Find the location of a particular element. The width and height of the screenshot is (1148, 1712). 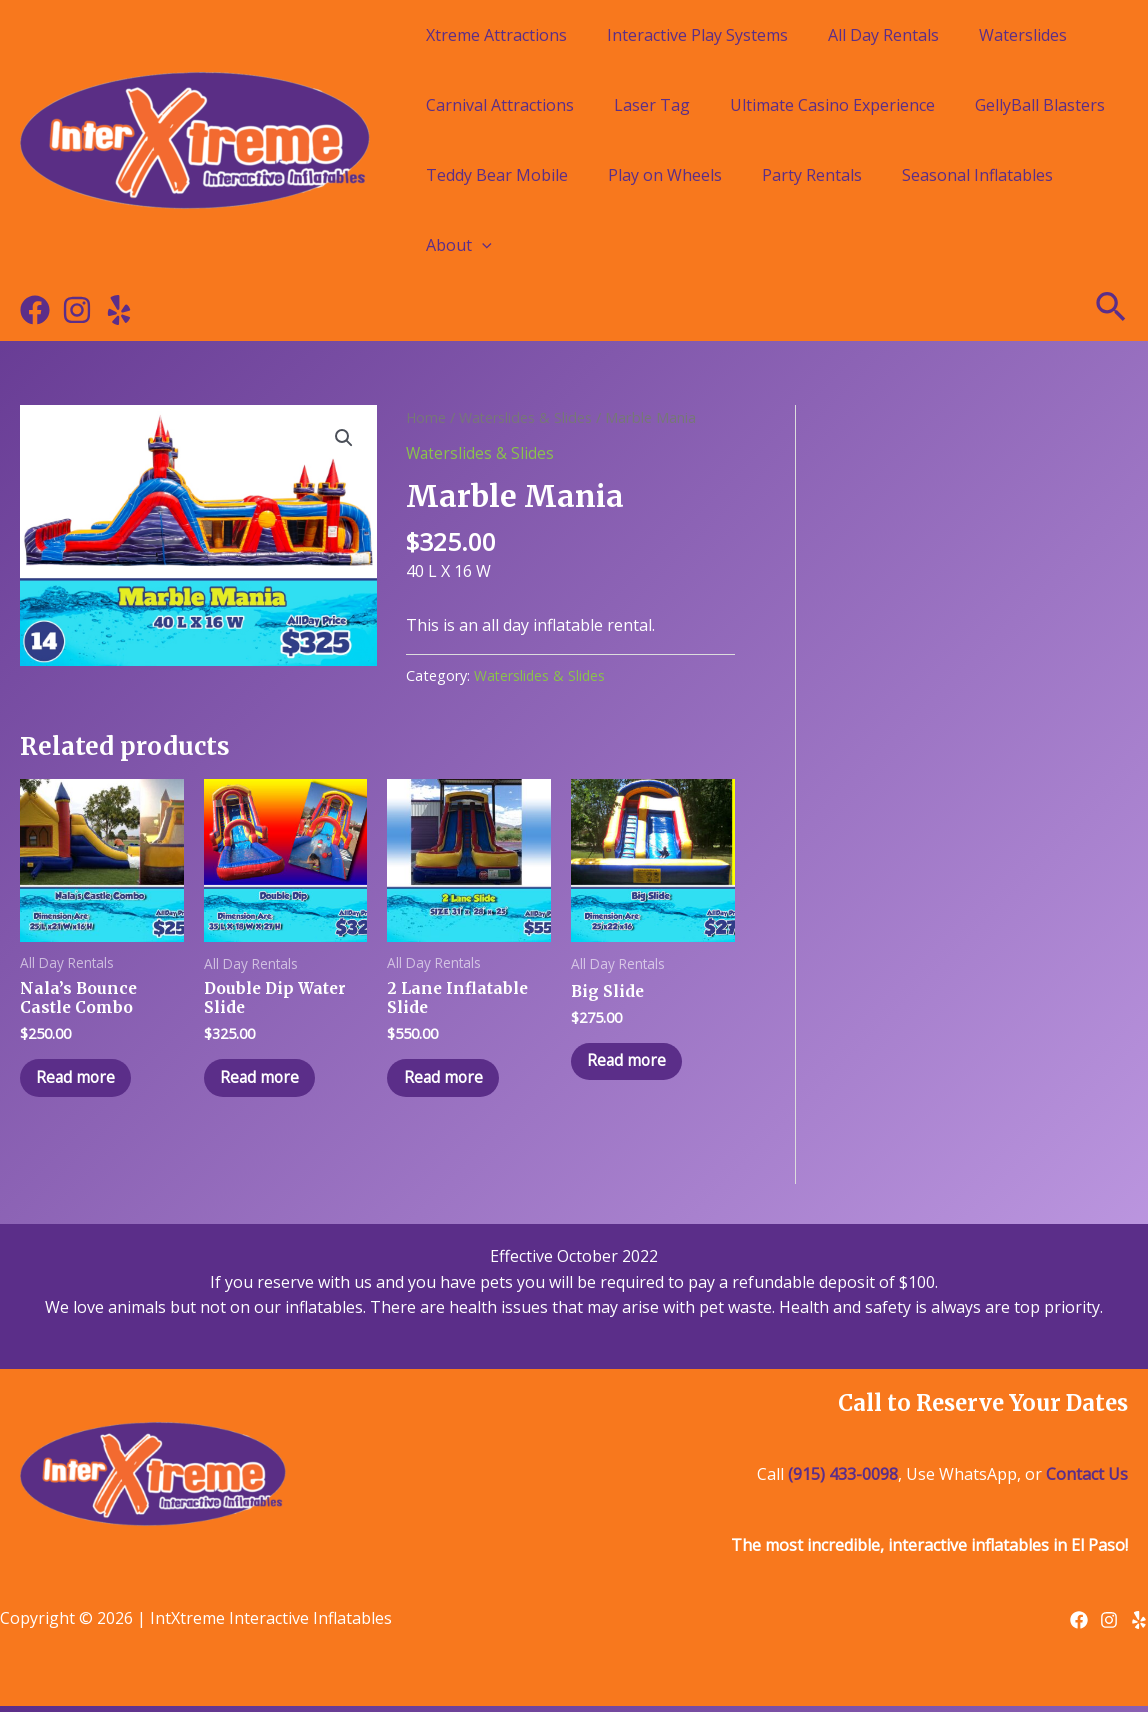

Read more [Read more about “2 Lane Inflatable Slide”] is located at coordinates (447, 1081).